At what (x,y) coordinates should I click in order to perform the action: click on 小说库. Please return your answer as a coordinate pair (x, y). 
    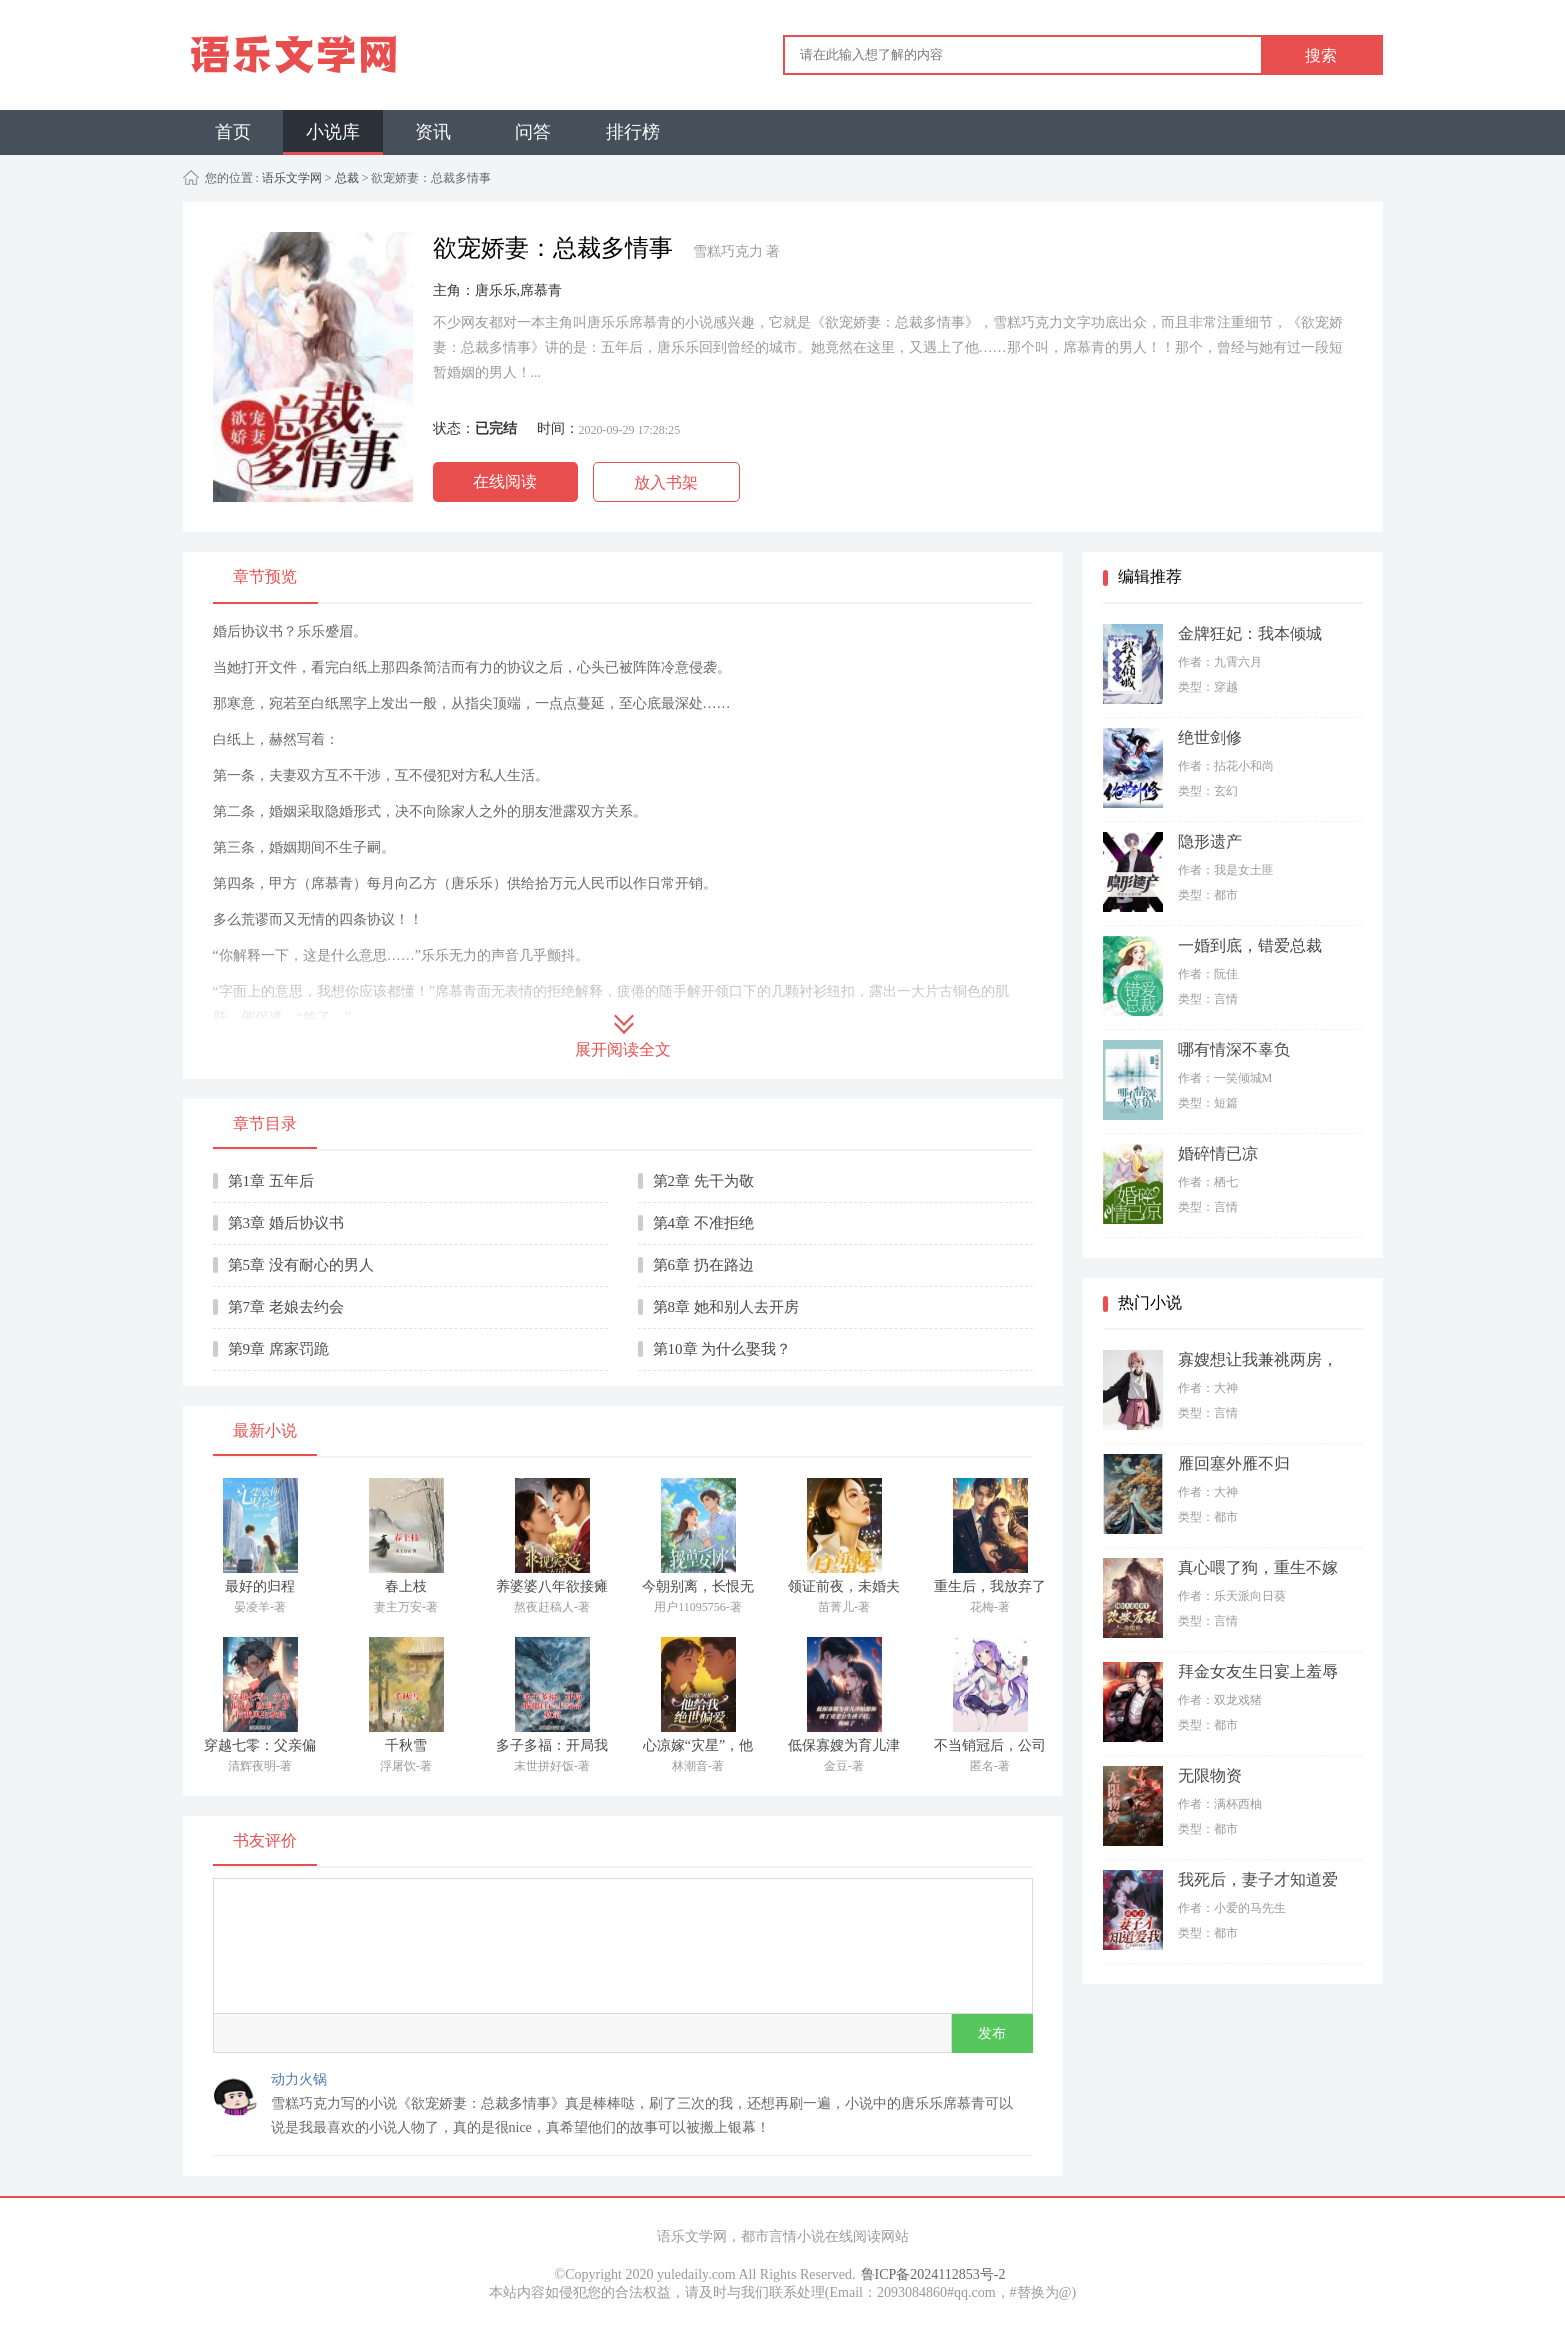
    Looking at the image, I should click on (333, 132).